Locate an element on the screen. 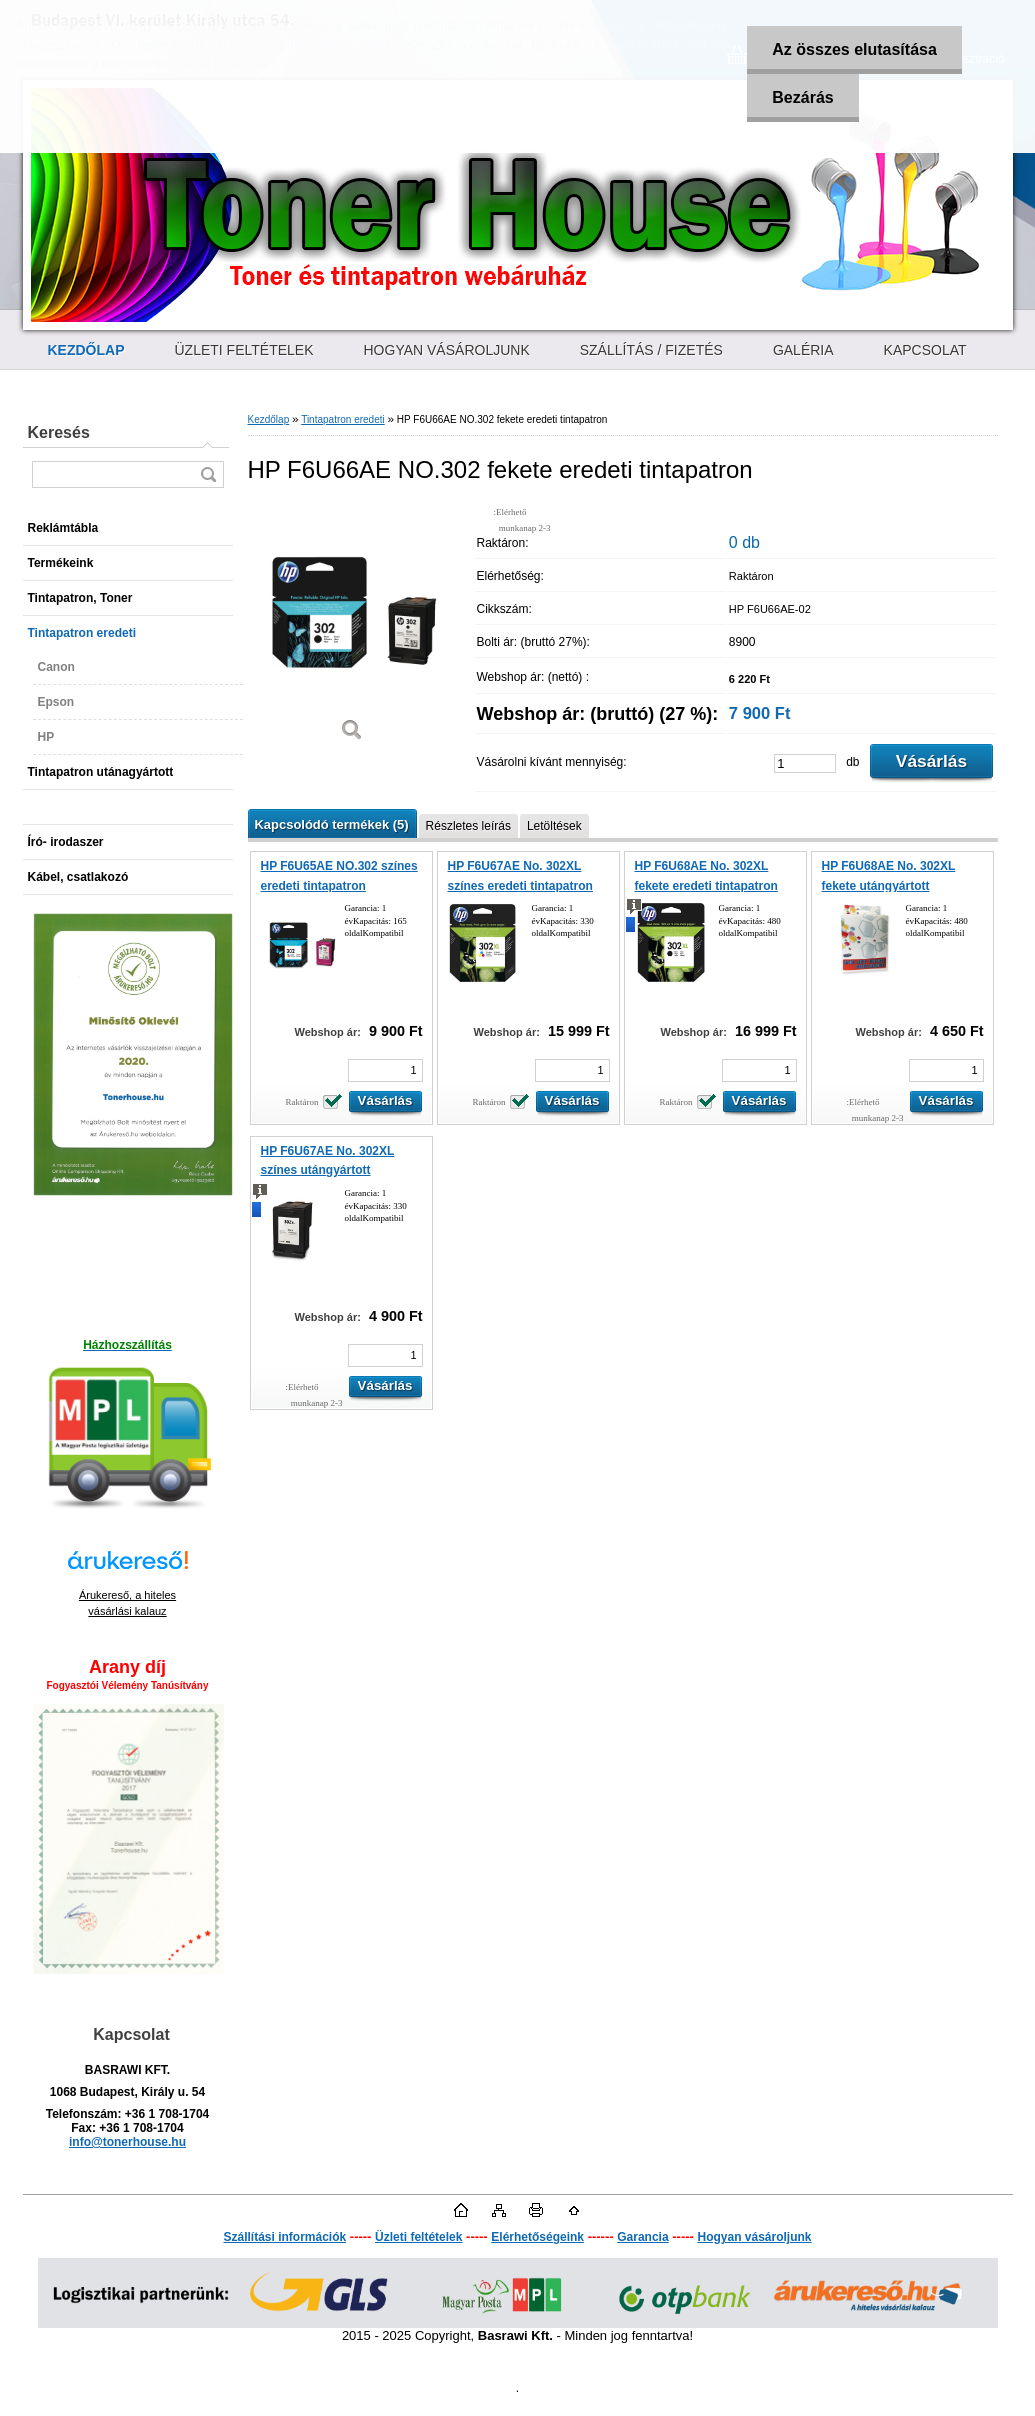 Image resolution: width=1035 pixels, height=2416 pixels. Kezdőlap is located at coordinates (269, 419).